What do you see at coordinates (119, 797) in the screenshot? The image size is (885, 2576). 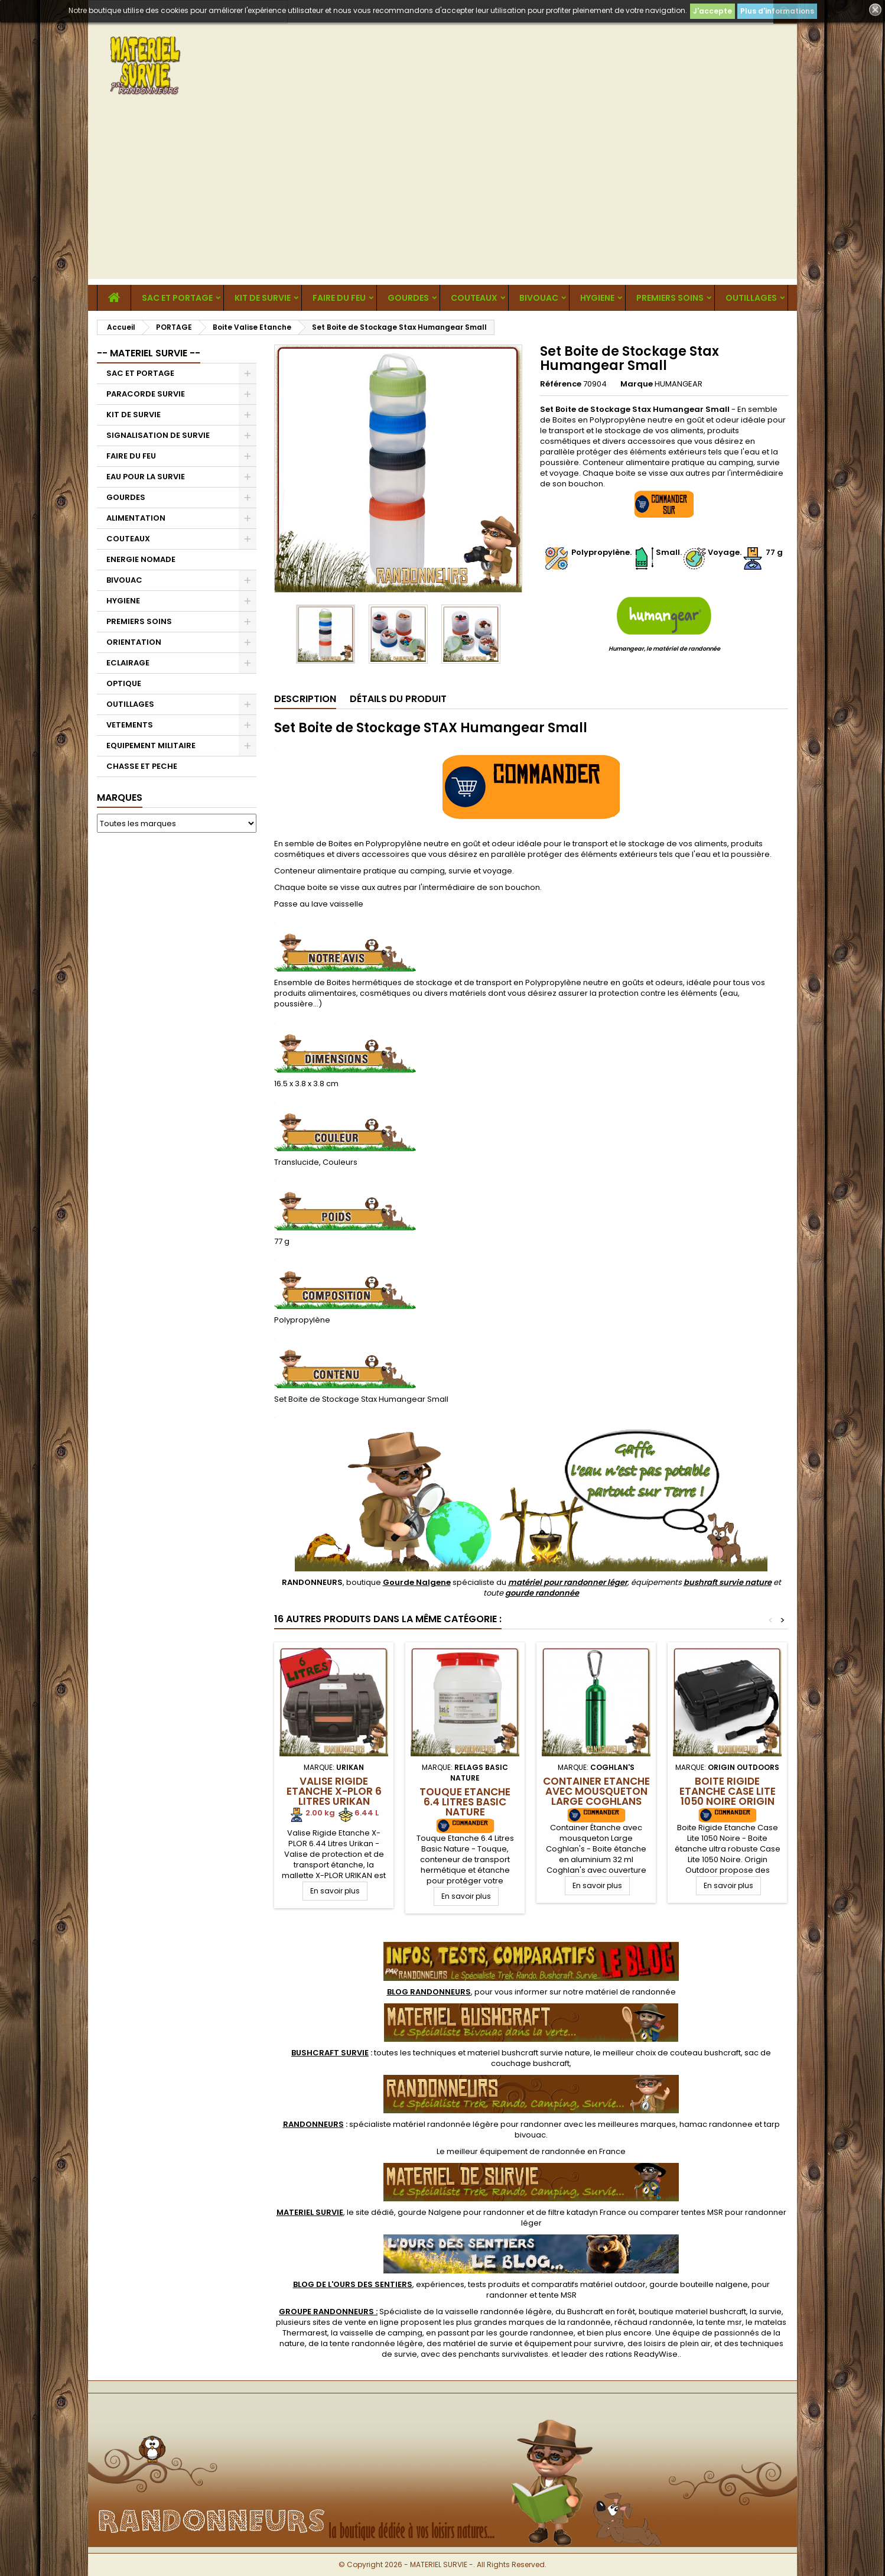 I see `Marques` at bounding box center [119, 797].